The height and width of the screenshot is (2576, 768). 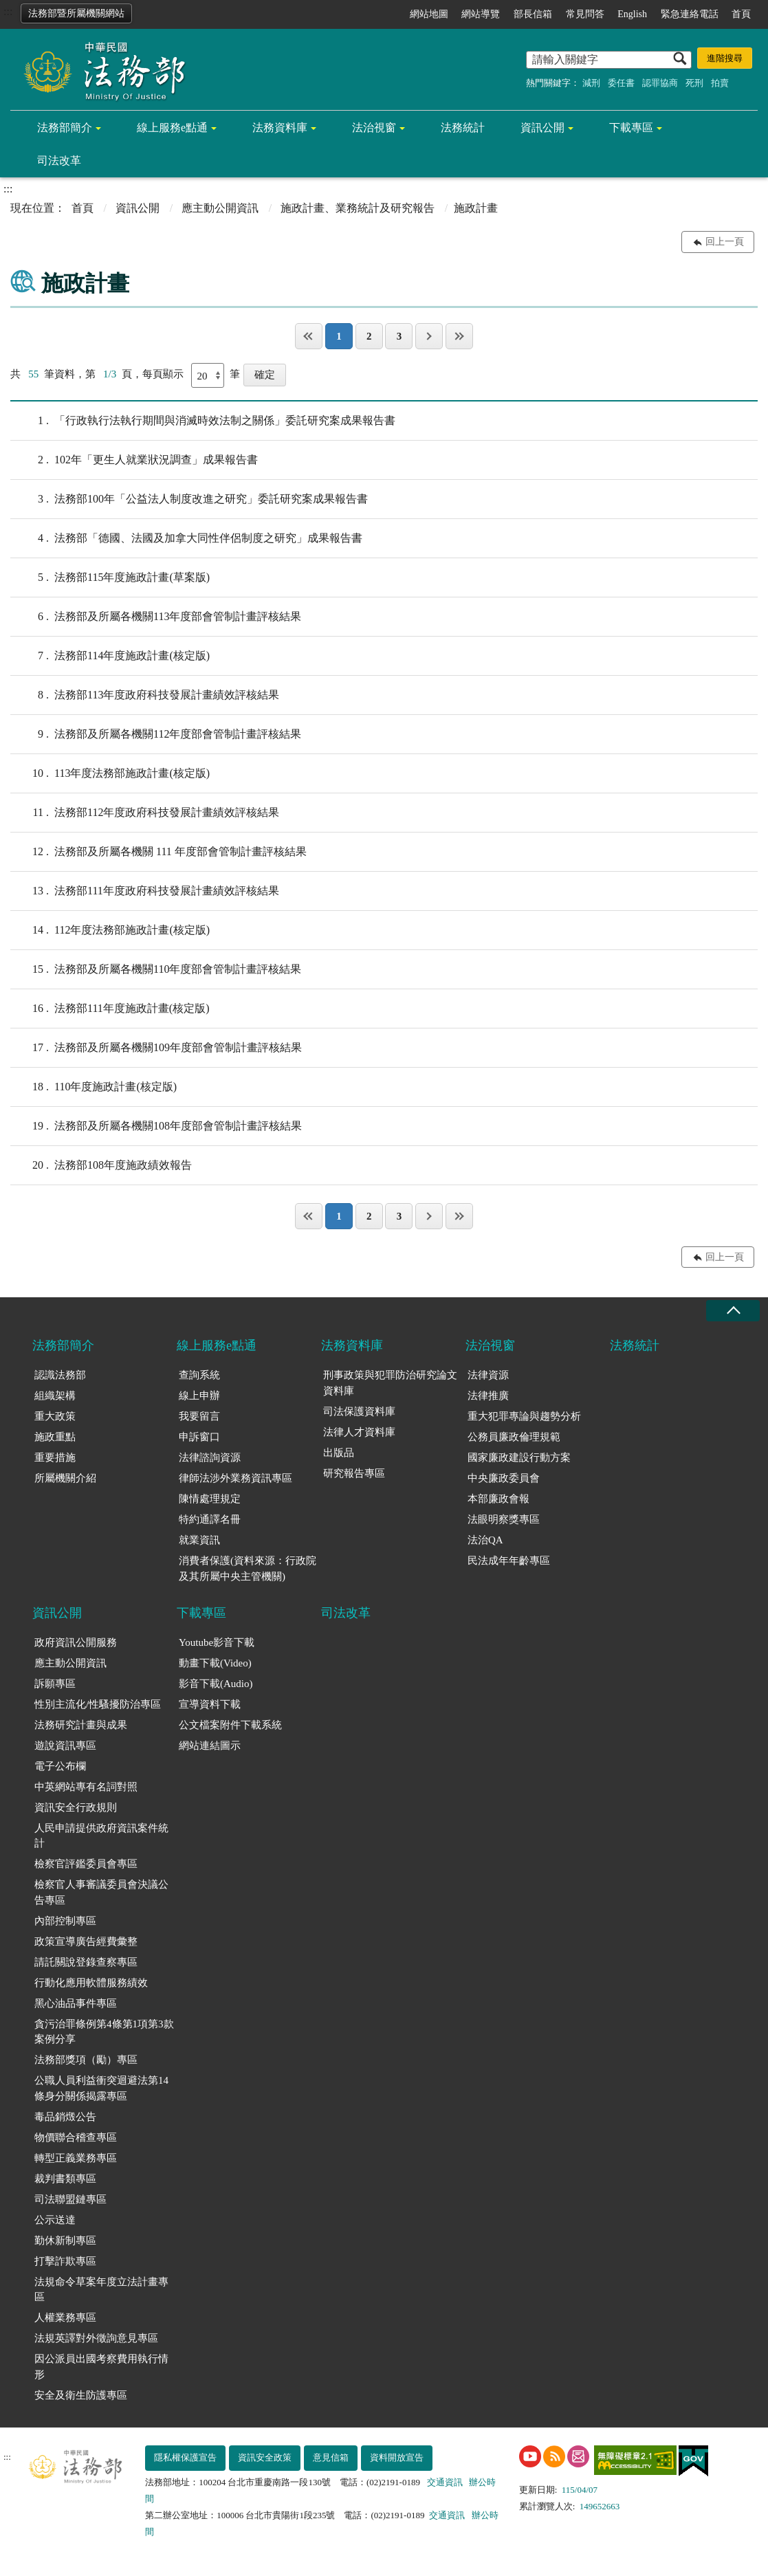 I want to click on 112年度法務部施政計畫(核定版), so click(x=110, y=930).